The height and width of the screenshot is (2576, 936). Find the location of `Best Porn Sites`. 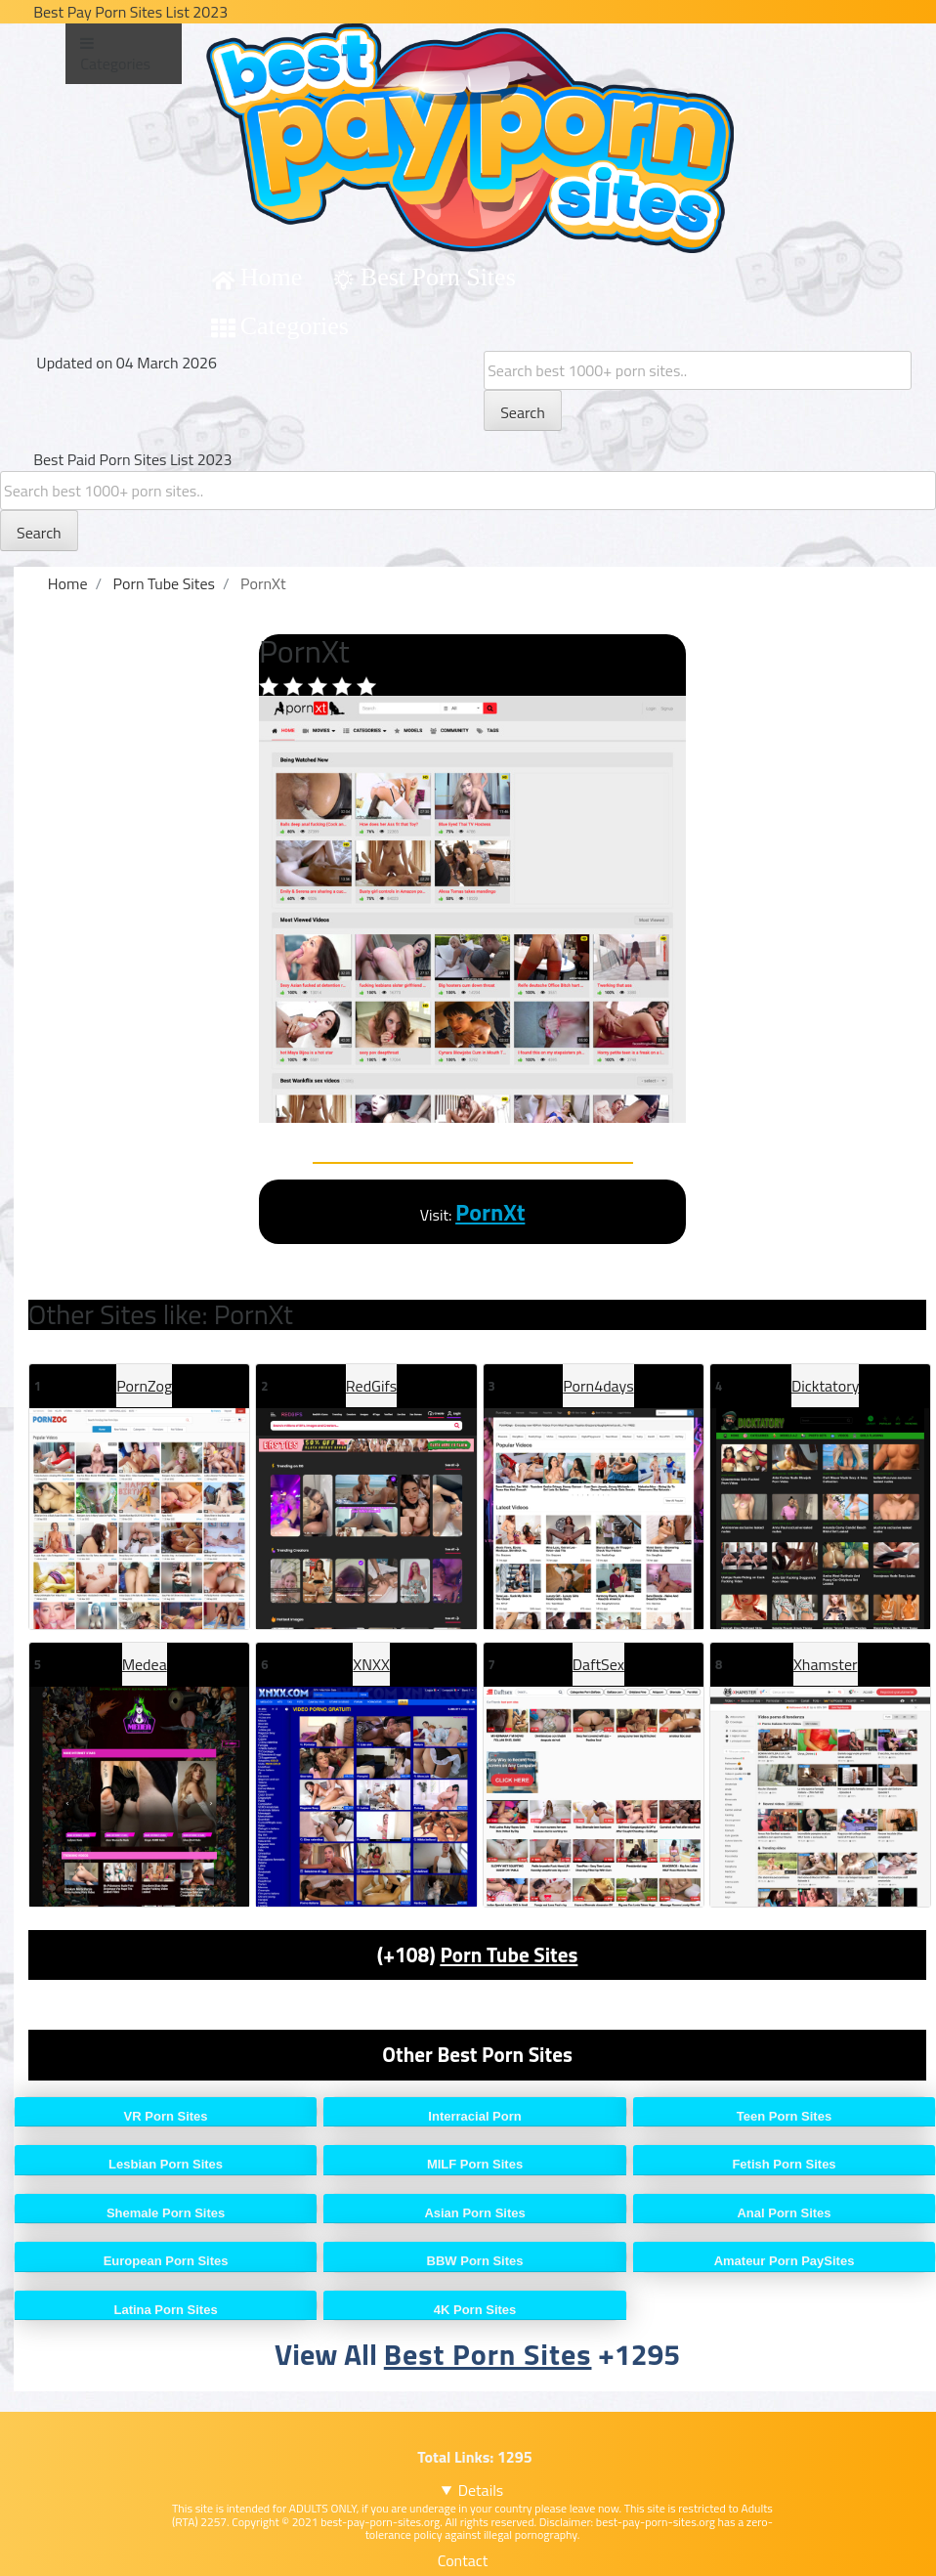

Best Porn Sites is located at coordinates (438, 277).